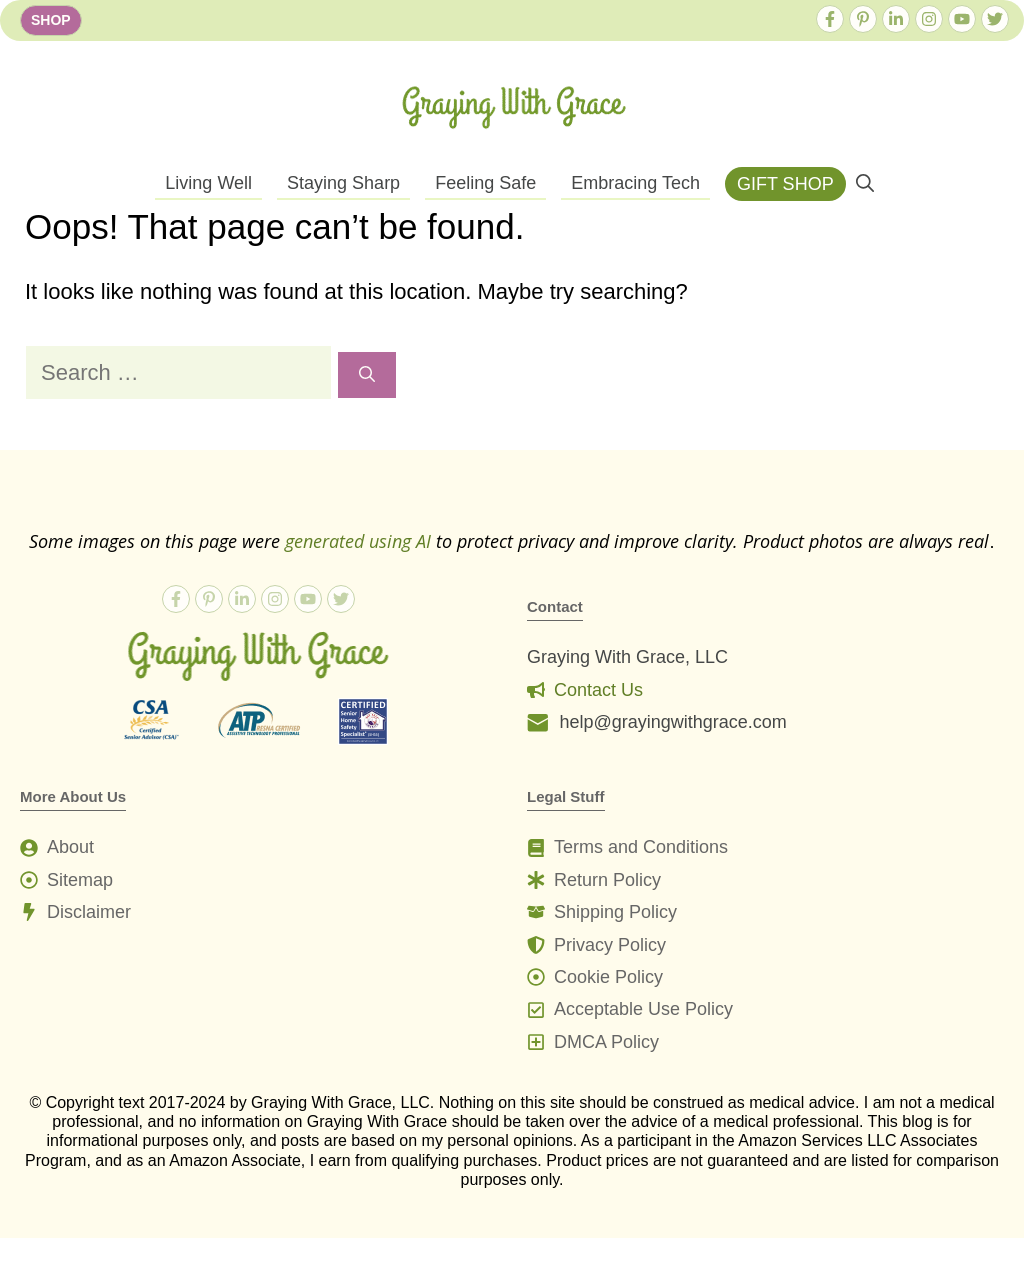  Describe the element at coordinates (70, 847) in the screenshot. I see `About` at that location.